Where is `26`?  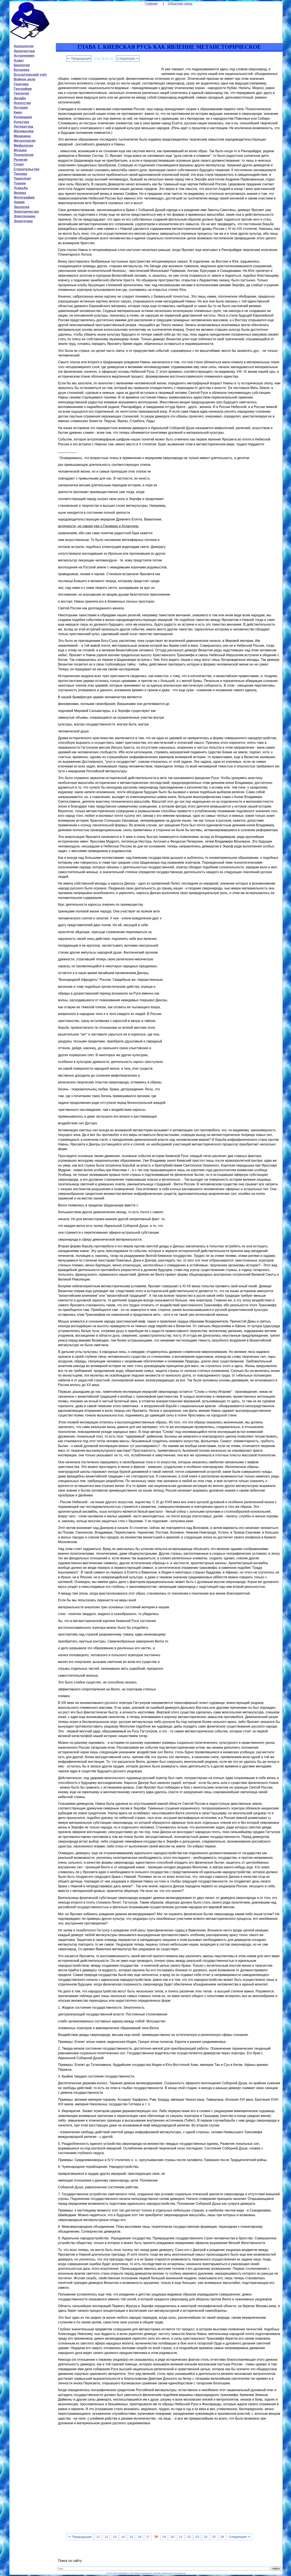 26 is located at coordinates (222, 2536).